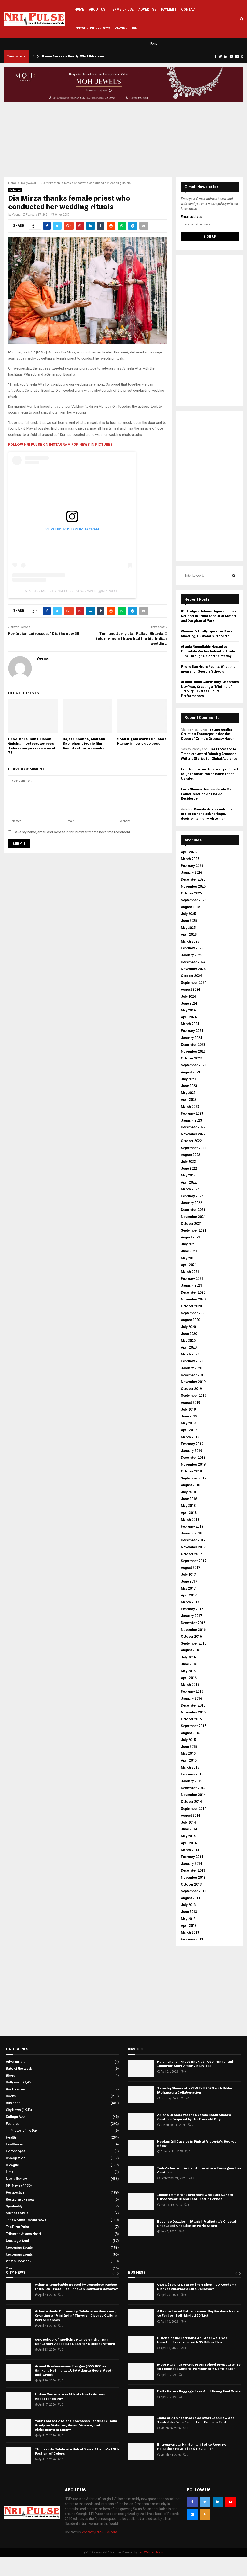 Image resolution: width=247 pixels, height=2576 pixels. What do you see at coordinates (190, 1504) in the screenshot?
I see `August 2018` at bounding box center [190, 1504].